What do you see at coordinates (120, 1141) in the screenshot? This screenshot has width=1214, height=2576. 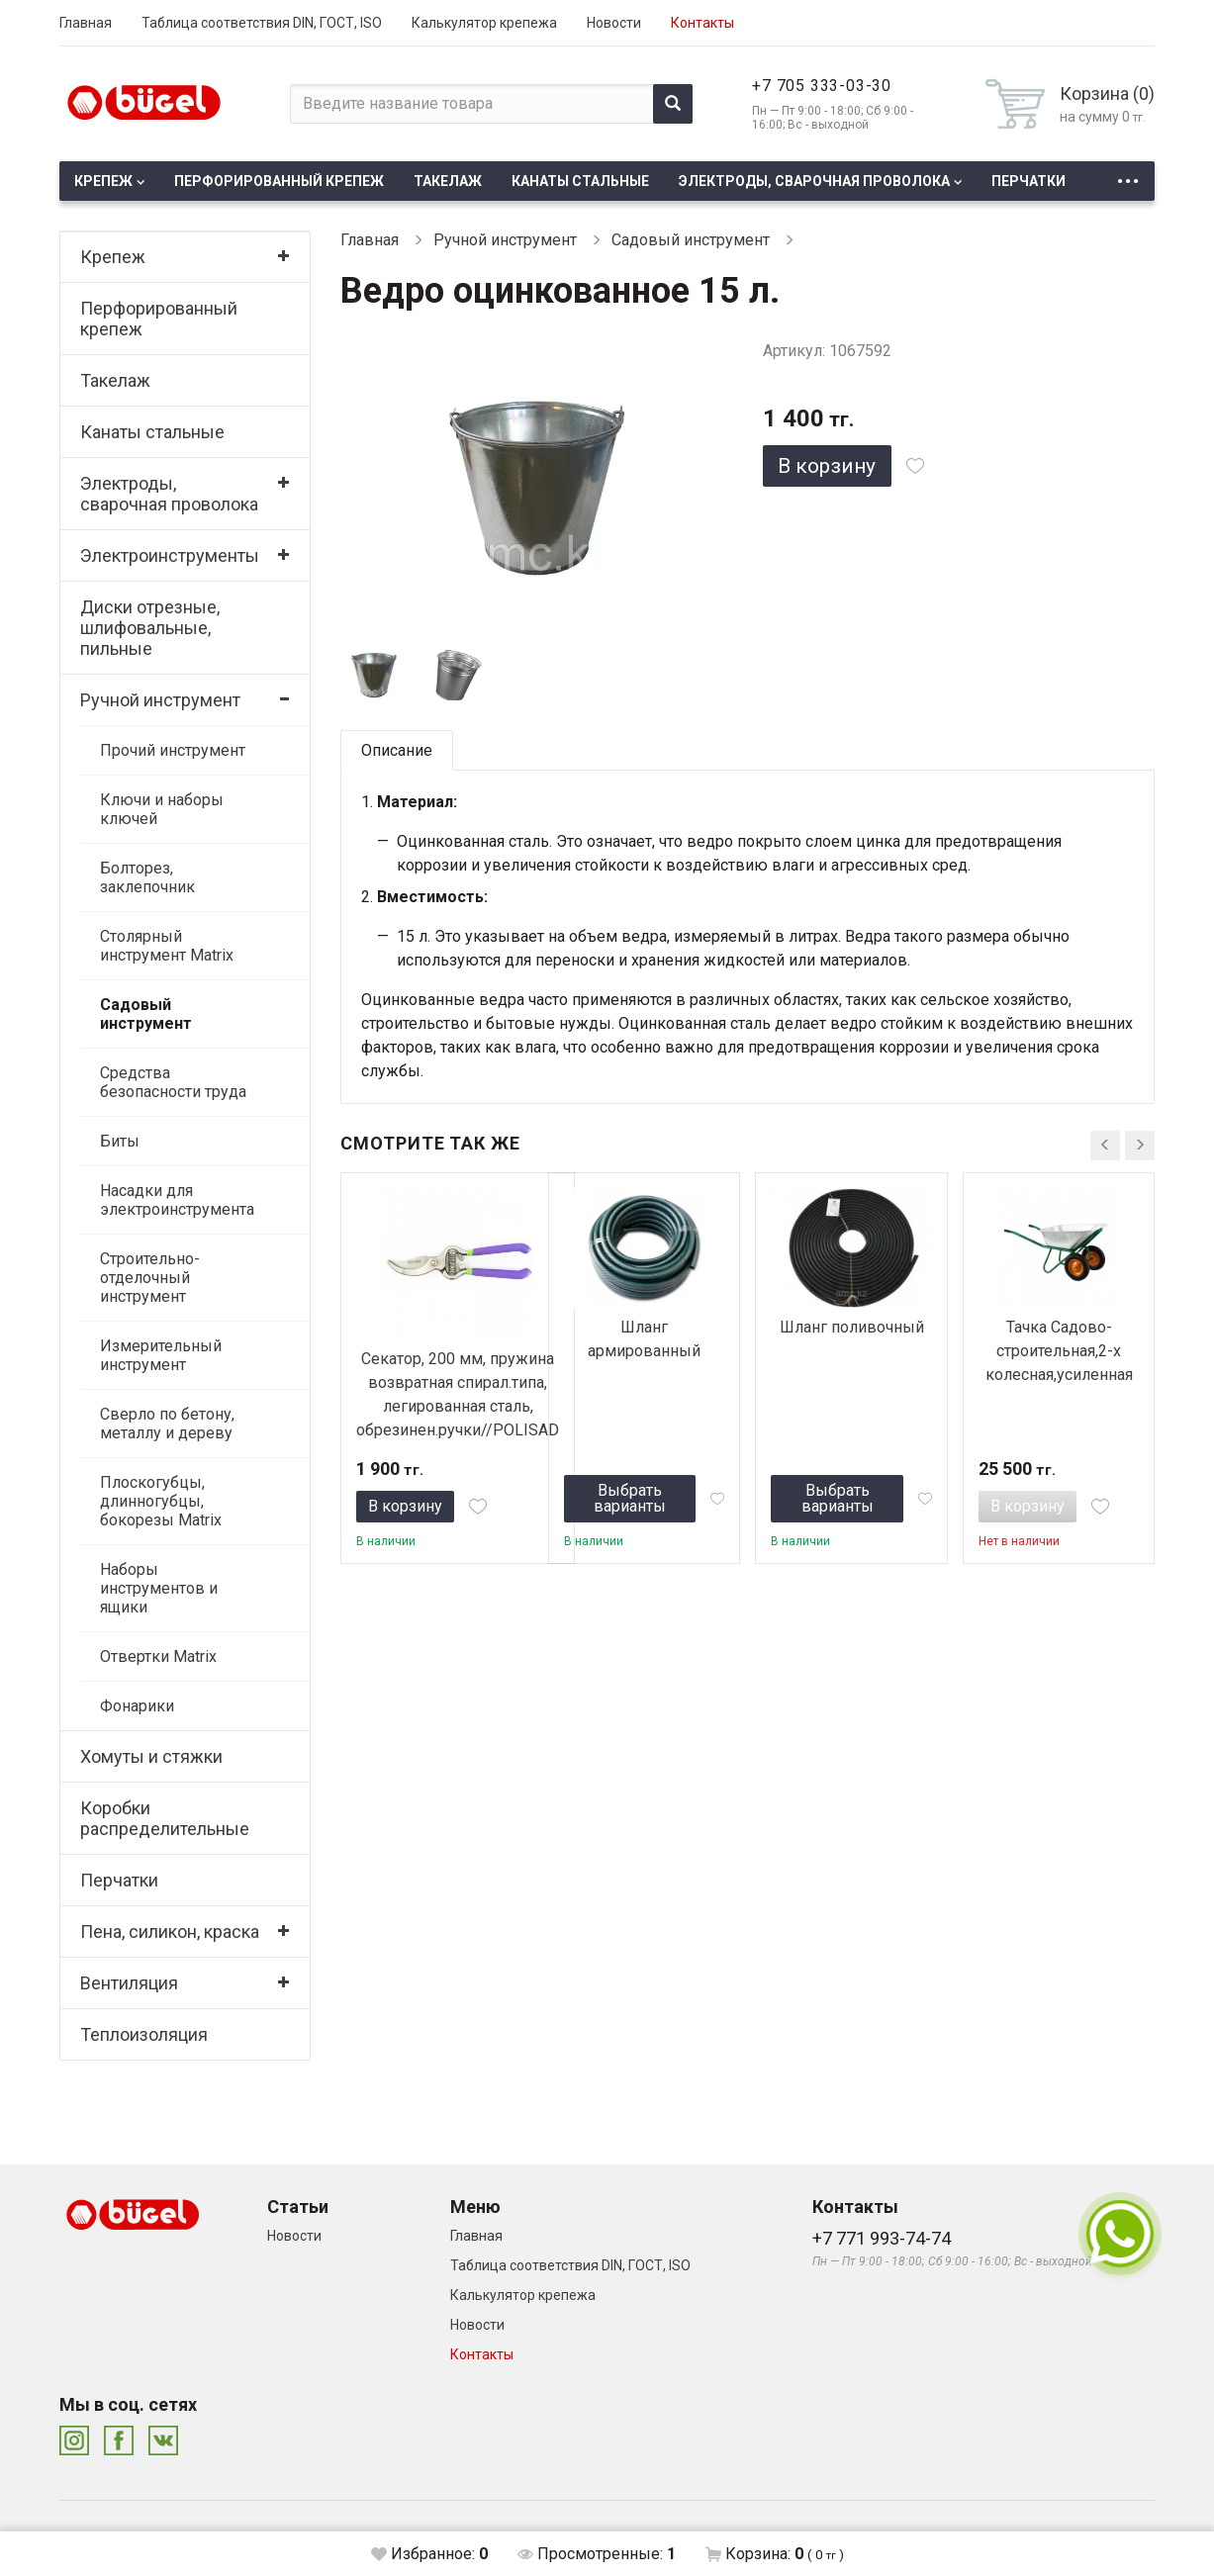 I see `Биты` at bounding box center [120, 1141].